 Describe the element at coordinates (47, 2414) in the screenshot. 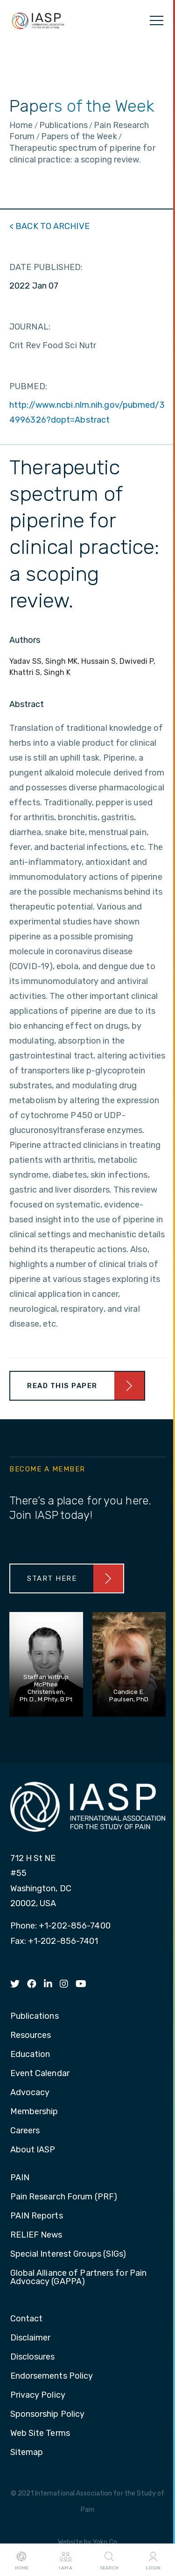

I see `Sponsorship Policy [menuitem]` at that location.